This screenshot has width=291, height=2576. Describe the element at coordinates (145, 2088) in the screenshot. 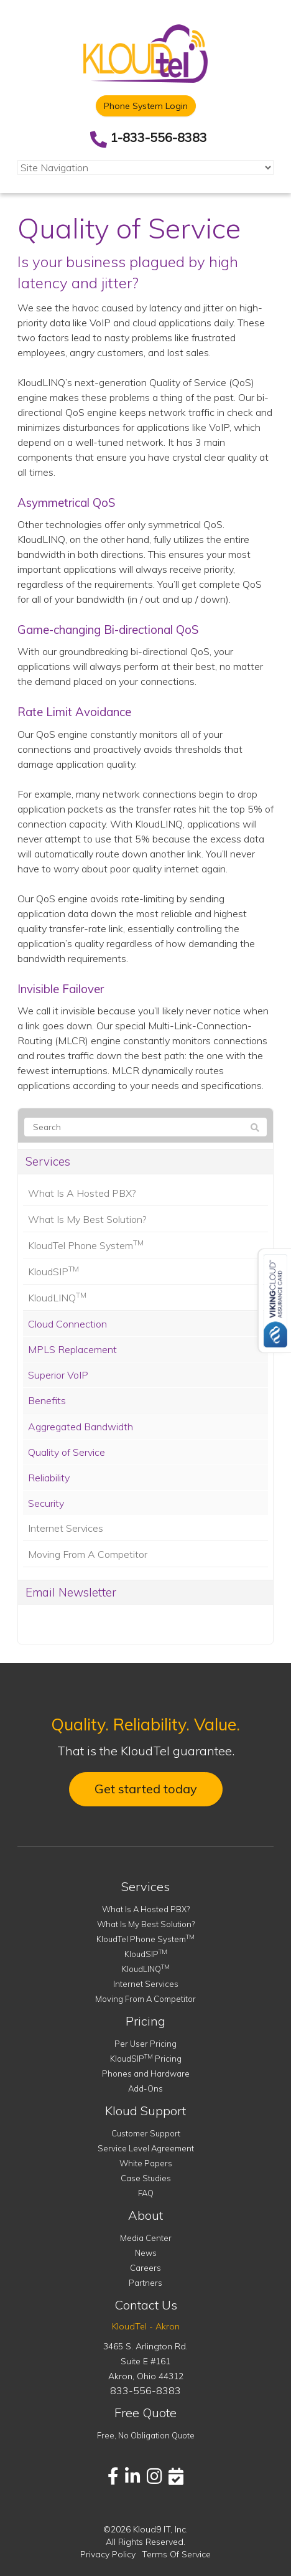

I see `Add-Ons` at that location.